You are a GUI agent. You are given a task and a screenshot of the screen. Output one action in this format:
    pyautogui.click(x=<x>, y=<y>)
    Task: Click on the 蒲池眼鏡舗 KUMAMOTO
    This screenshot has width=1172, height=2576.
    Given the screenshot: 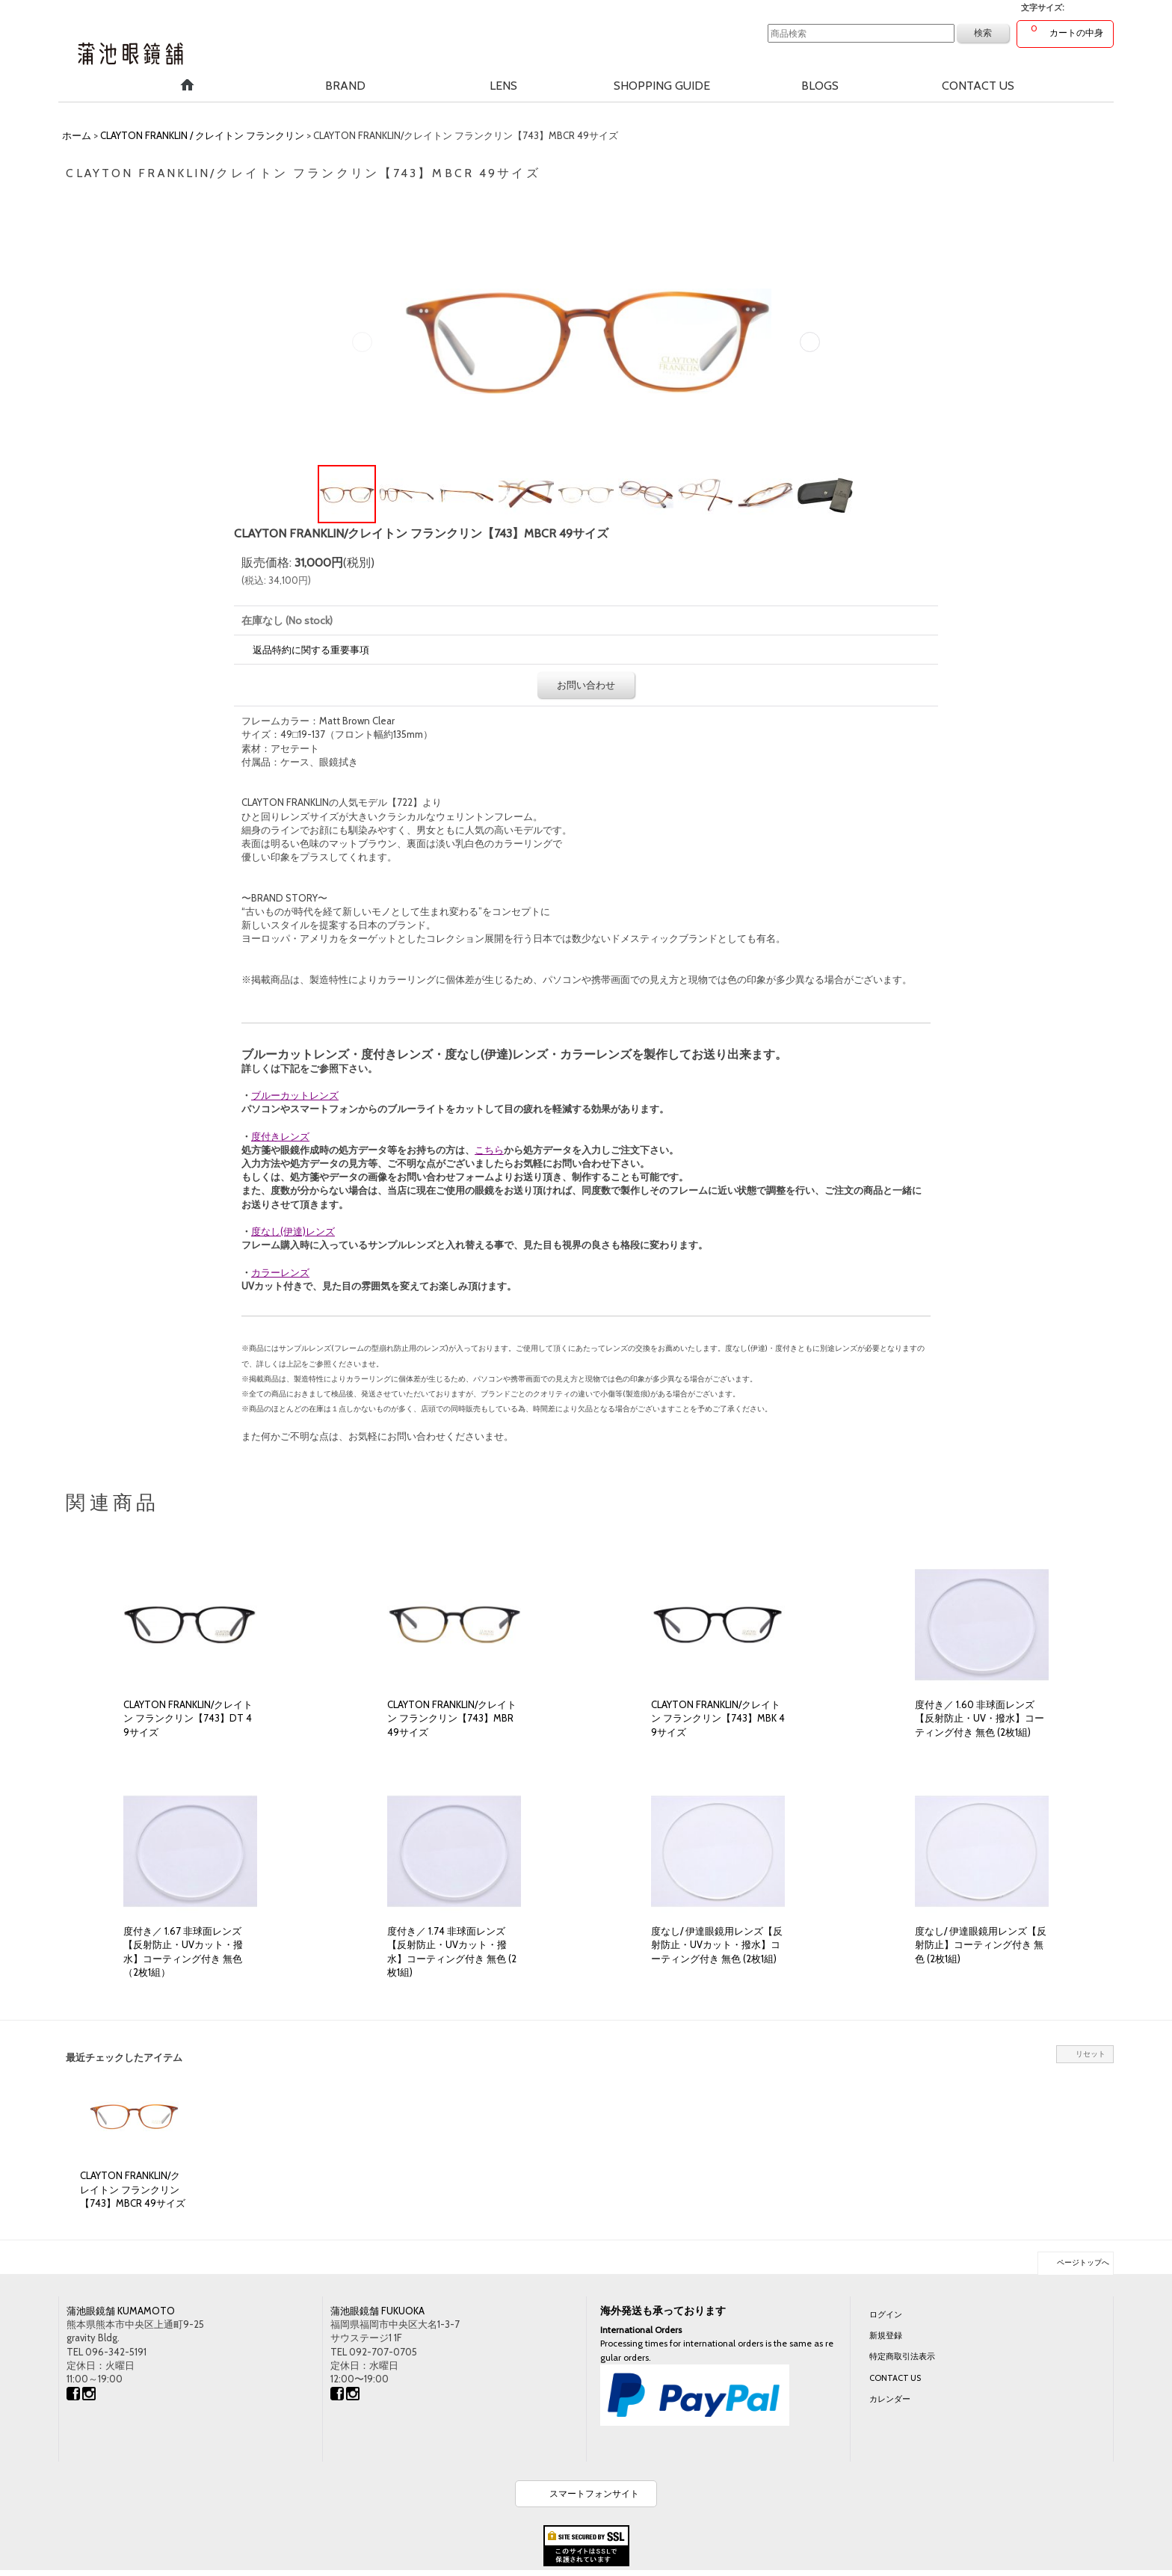 What is the action you would take?
    pyautogui.click(x=121, y=2311)
    